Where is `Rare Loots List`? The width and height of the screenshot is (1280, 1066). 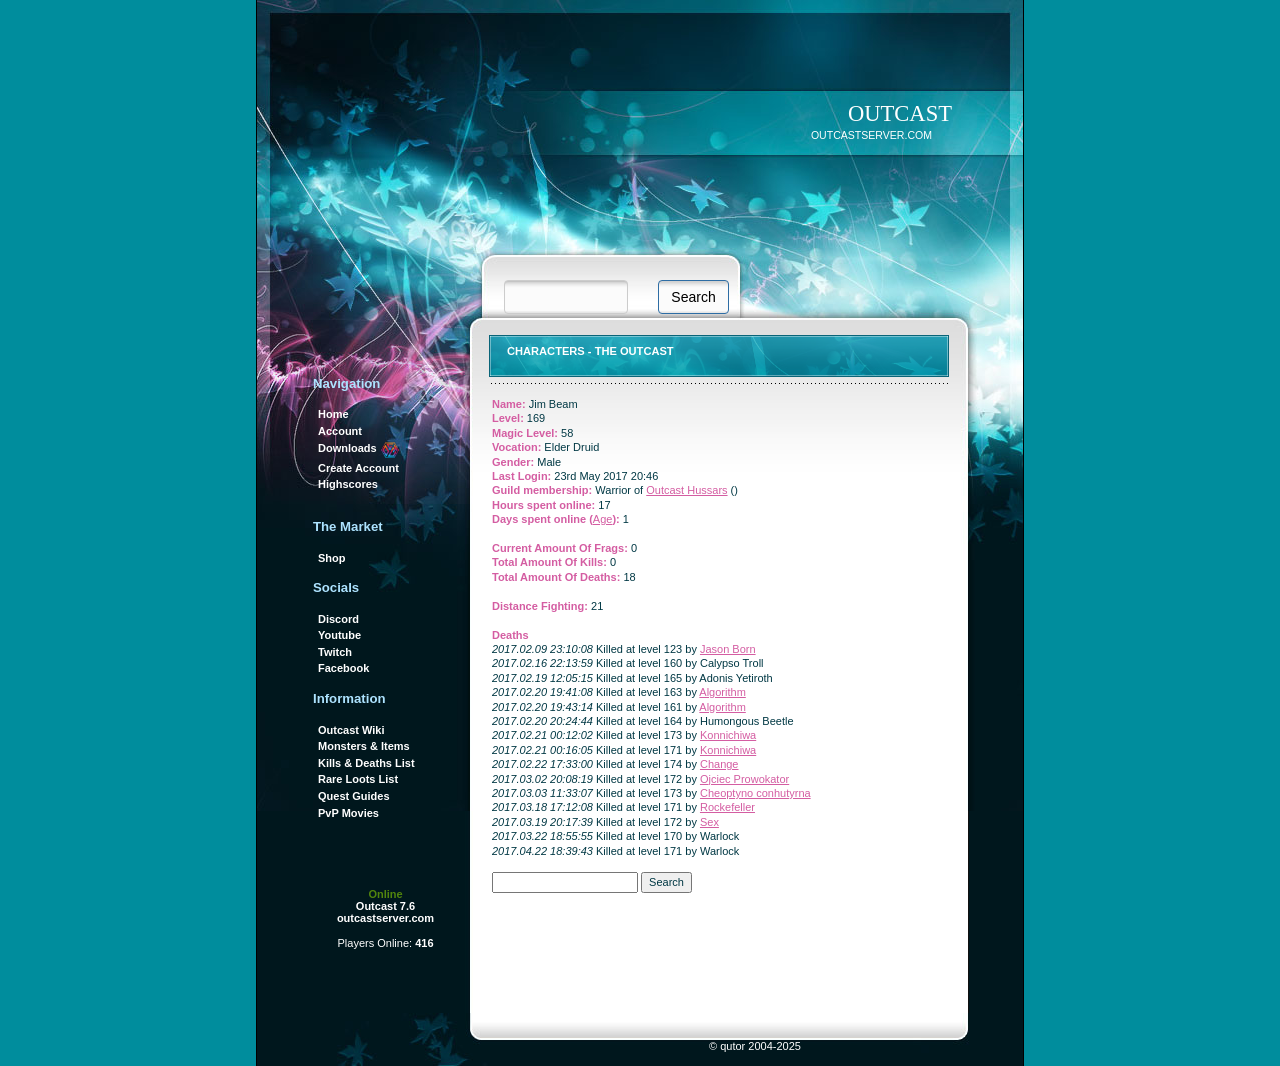
Rare Loots List is located at coordinates (358, 779).